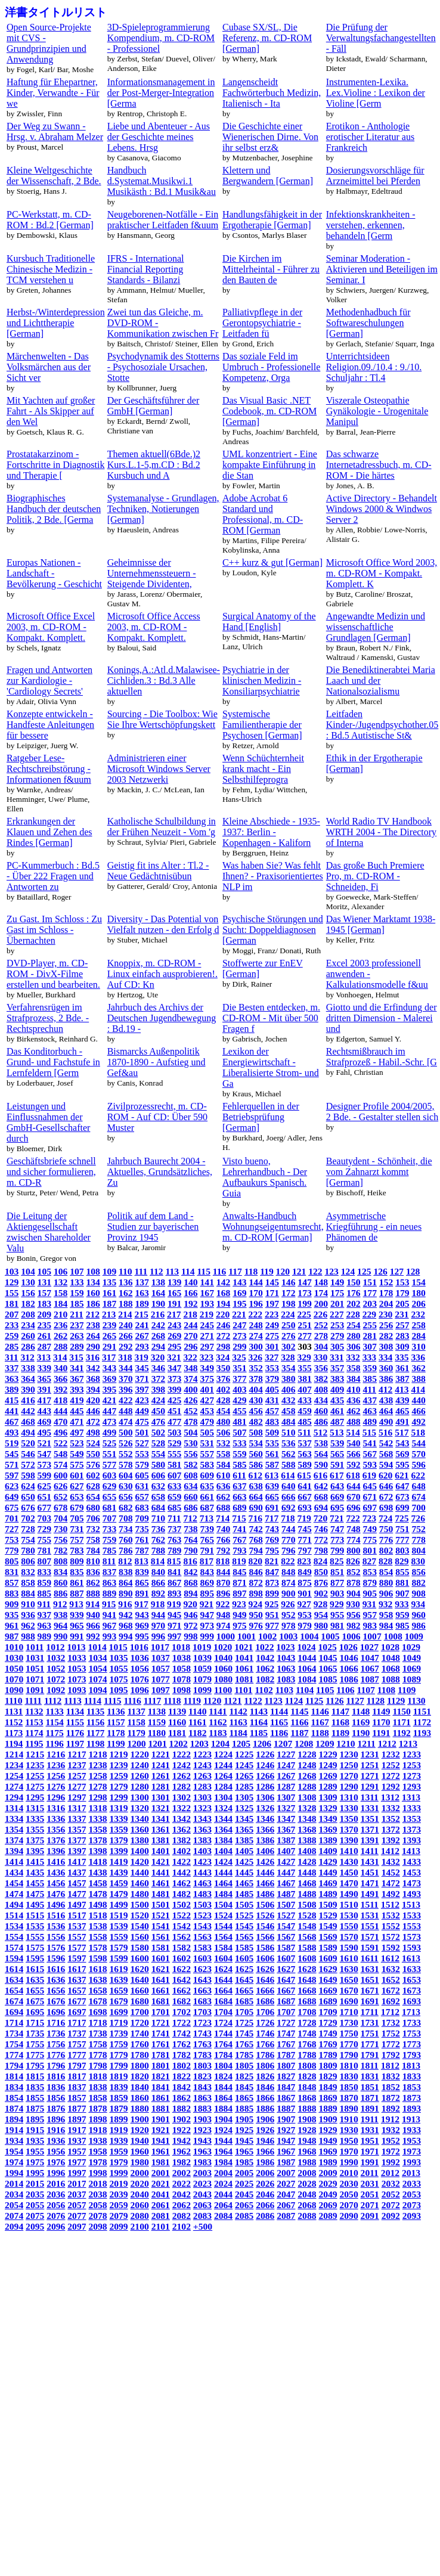 This screenshot has height=2576, width=440. Describe the element at coordinates (34, 1711) in the screenshot. I see `1132` at that location.